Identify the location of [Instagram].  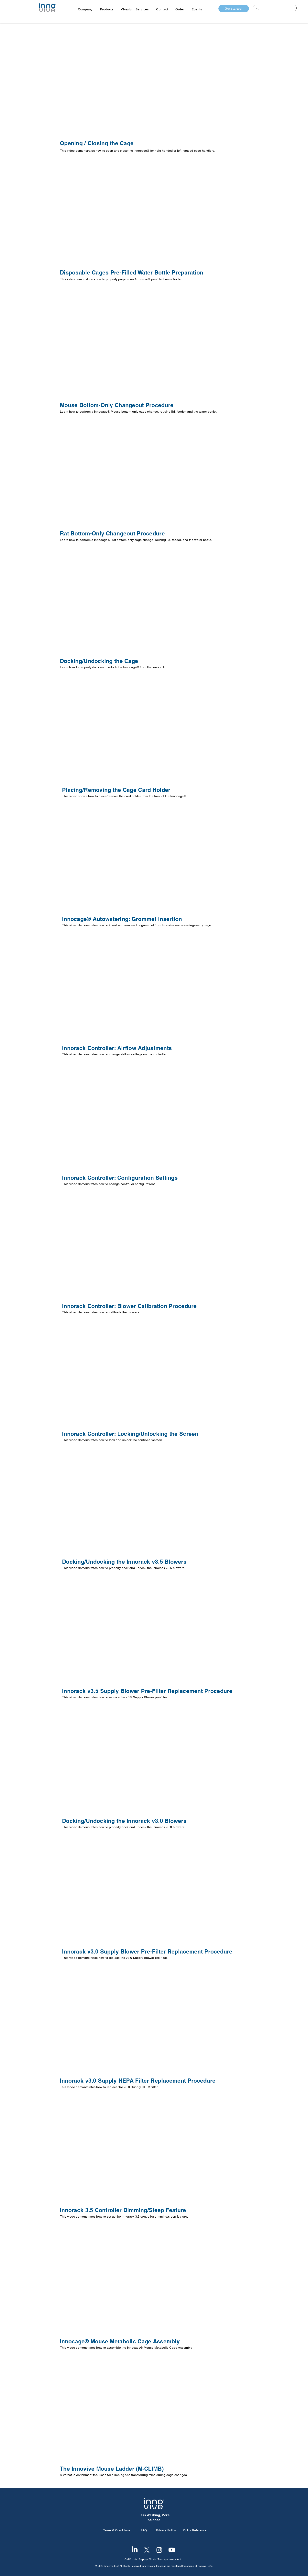
(159, 2550).